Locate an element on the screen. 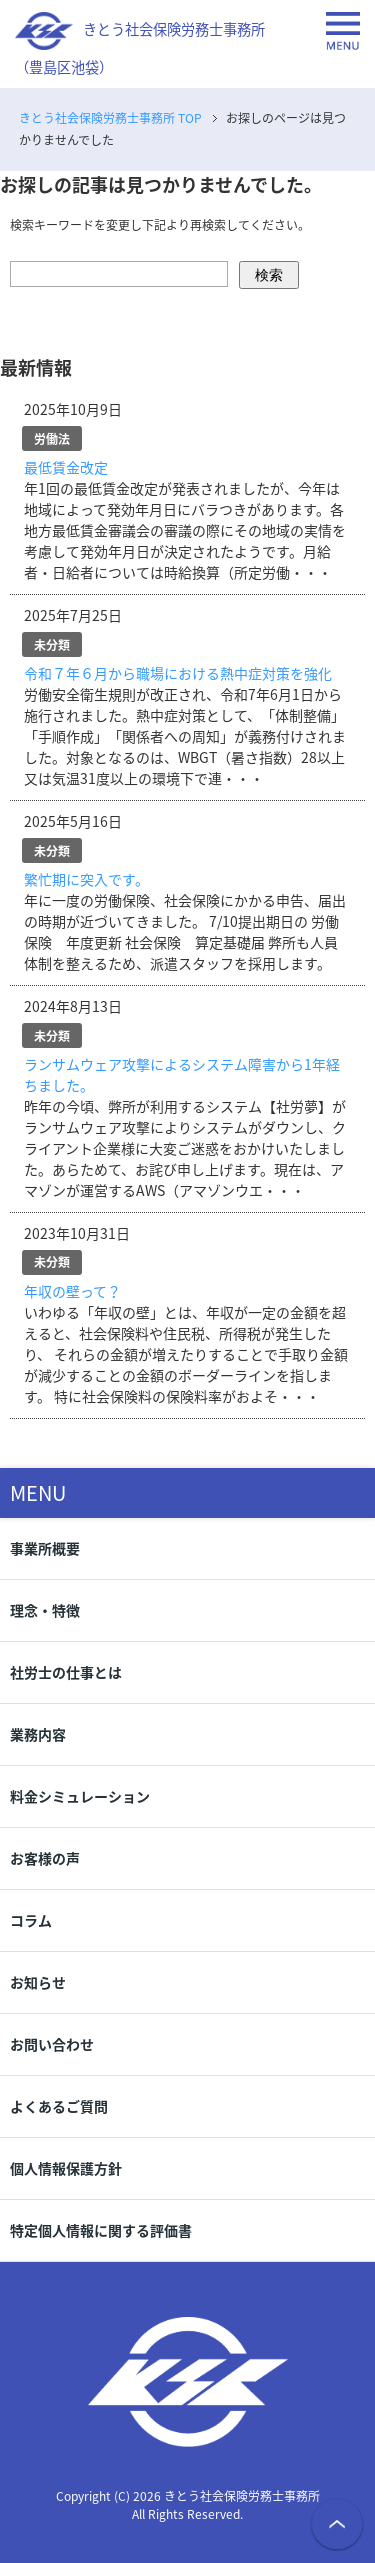  個人情報保護方針 is located at coordinates (66, 2168).